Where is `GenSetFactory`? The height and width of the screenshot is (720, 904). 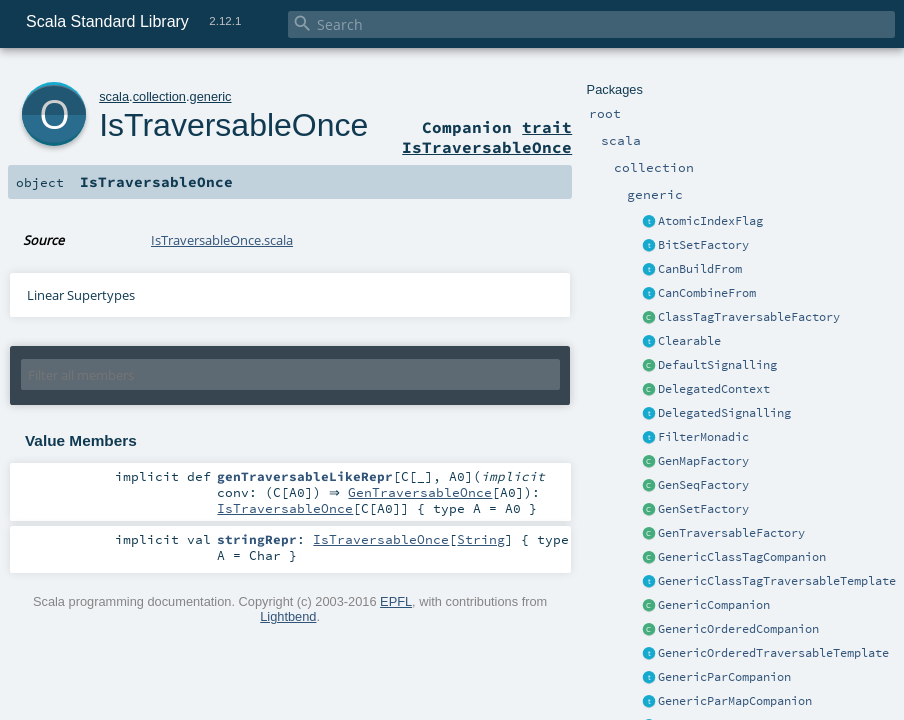 GenSetFactory is located at coordinates (703, 509).